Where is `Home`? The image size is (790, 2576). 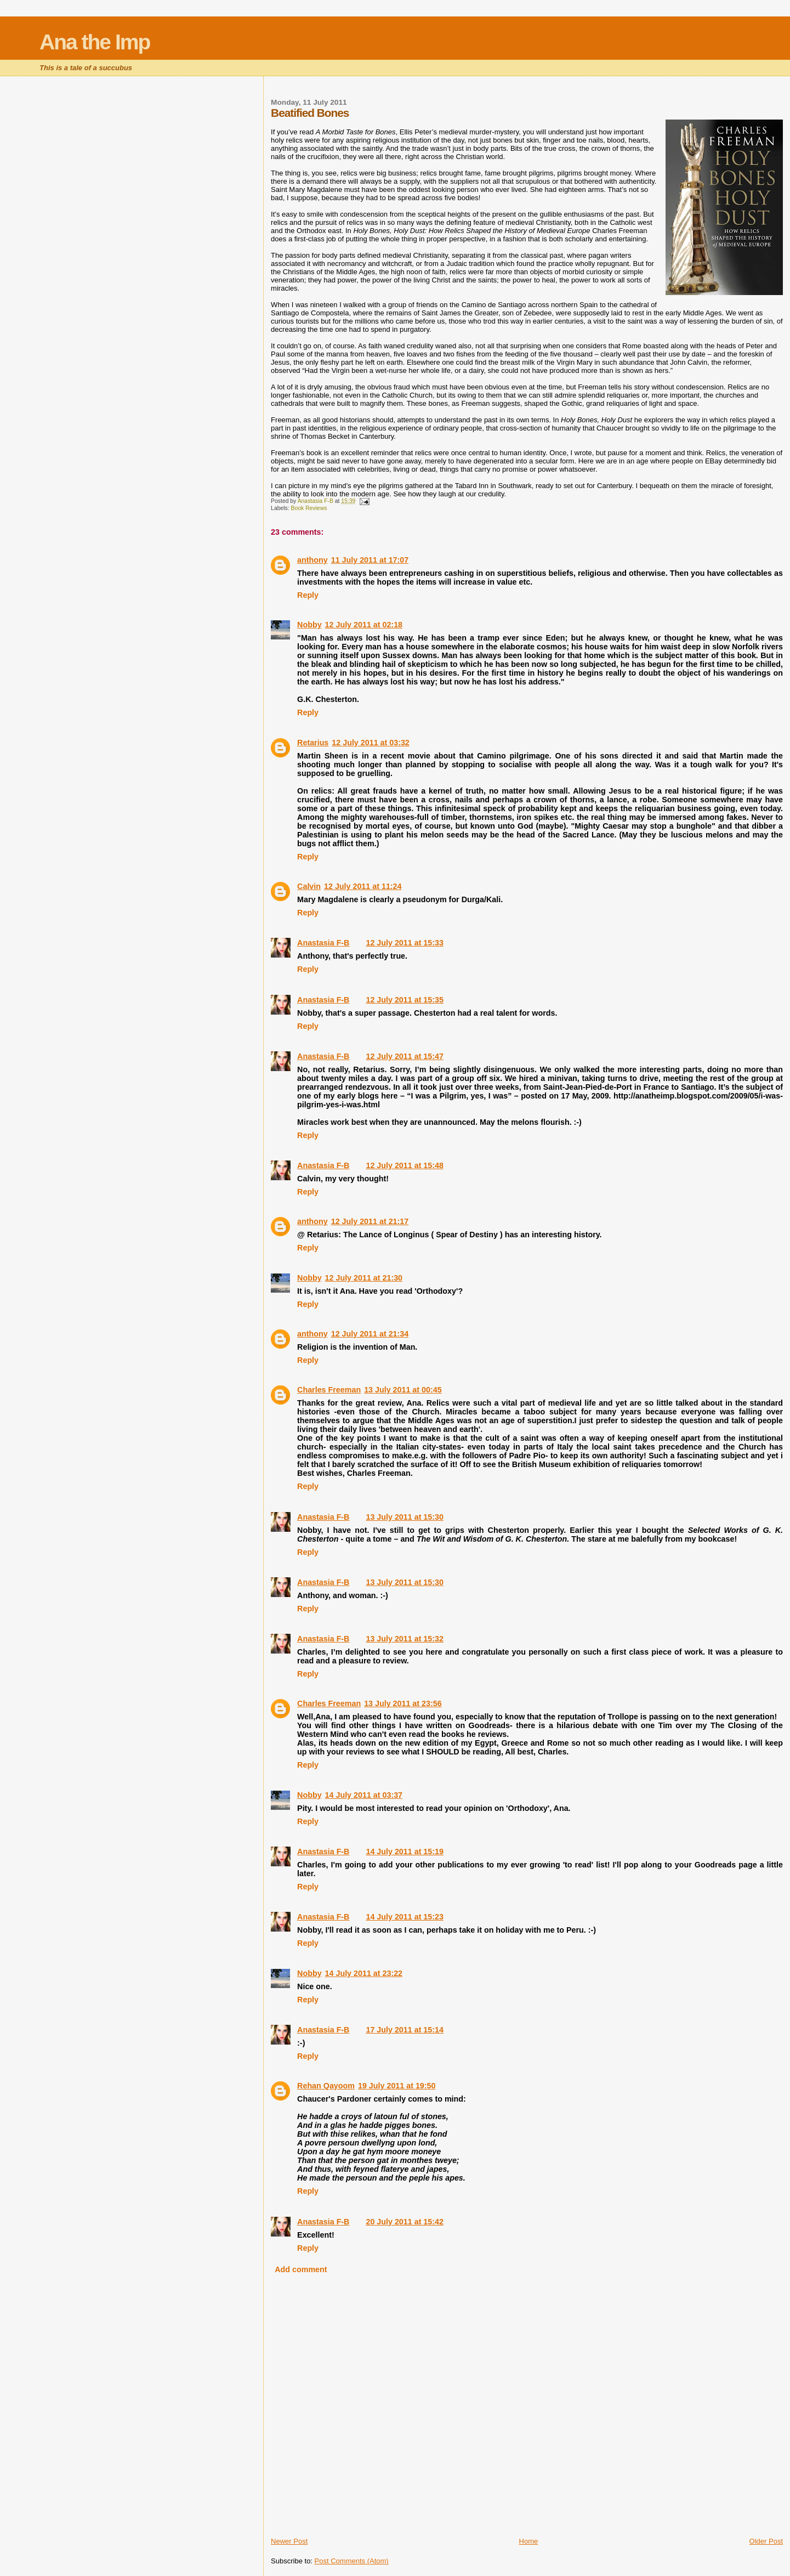
Home is located at coordinates (528, 2541).